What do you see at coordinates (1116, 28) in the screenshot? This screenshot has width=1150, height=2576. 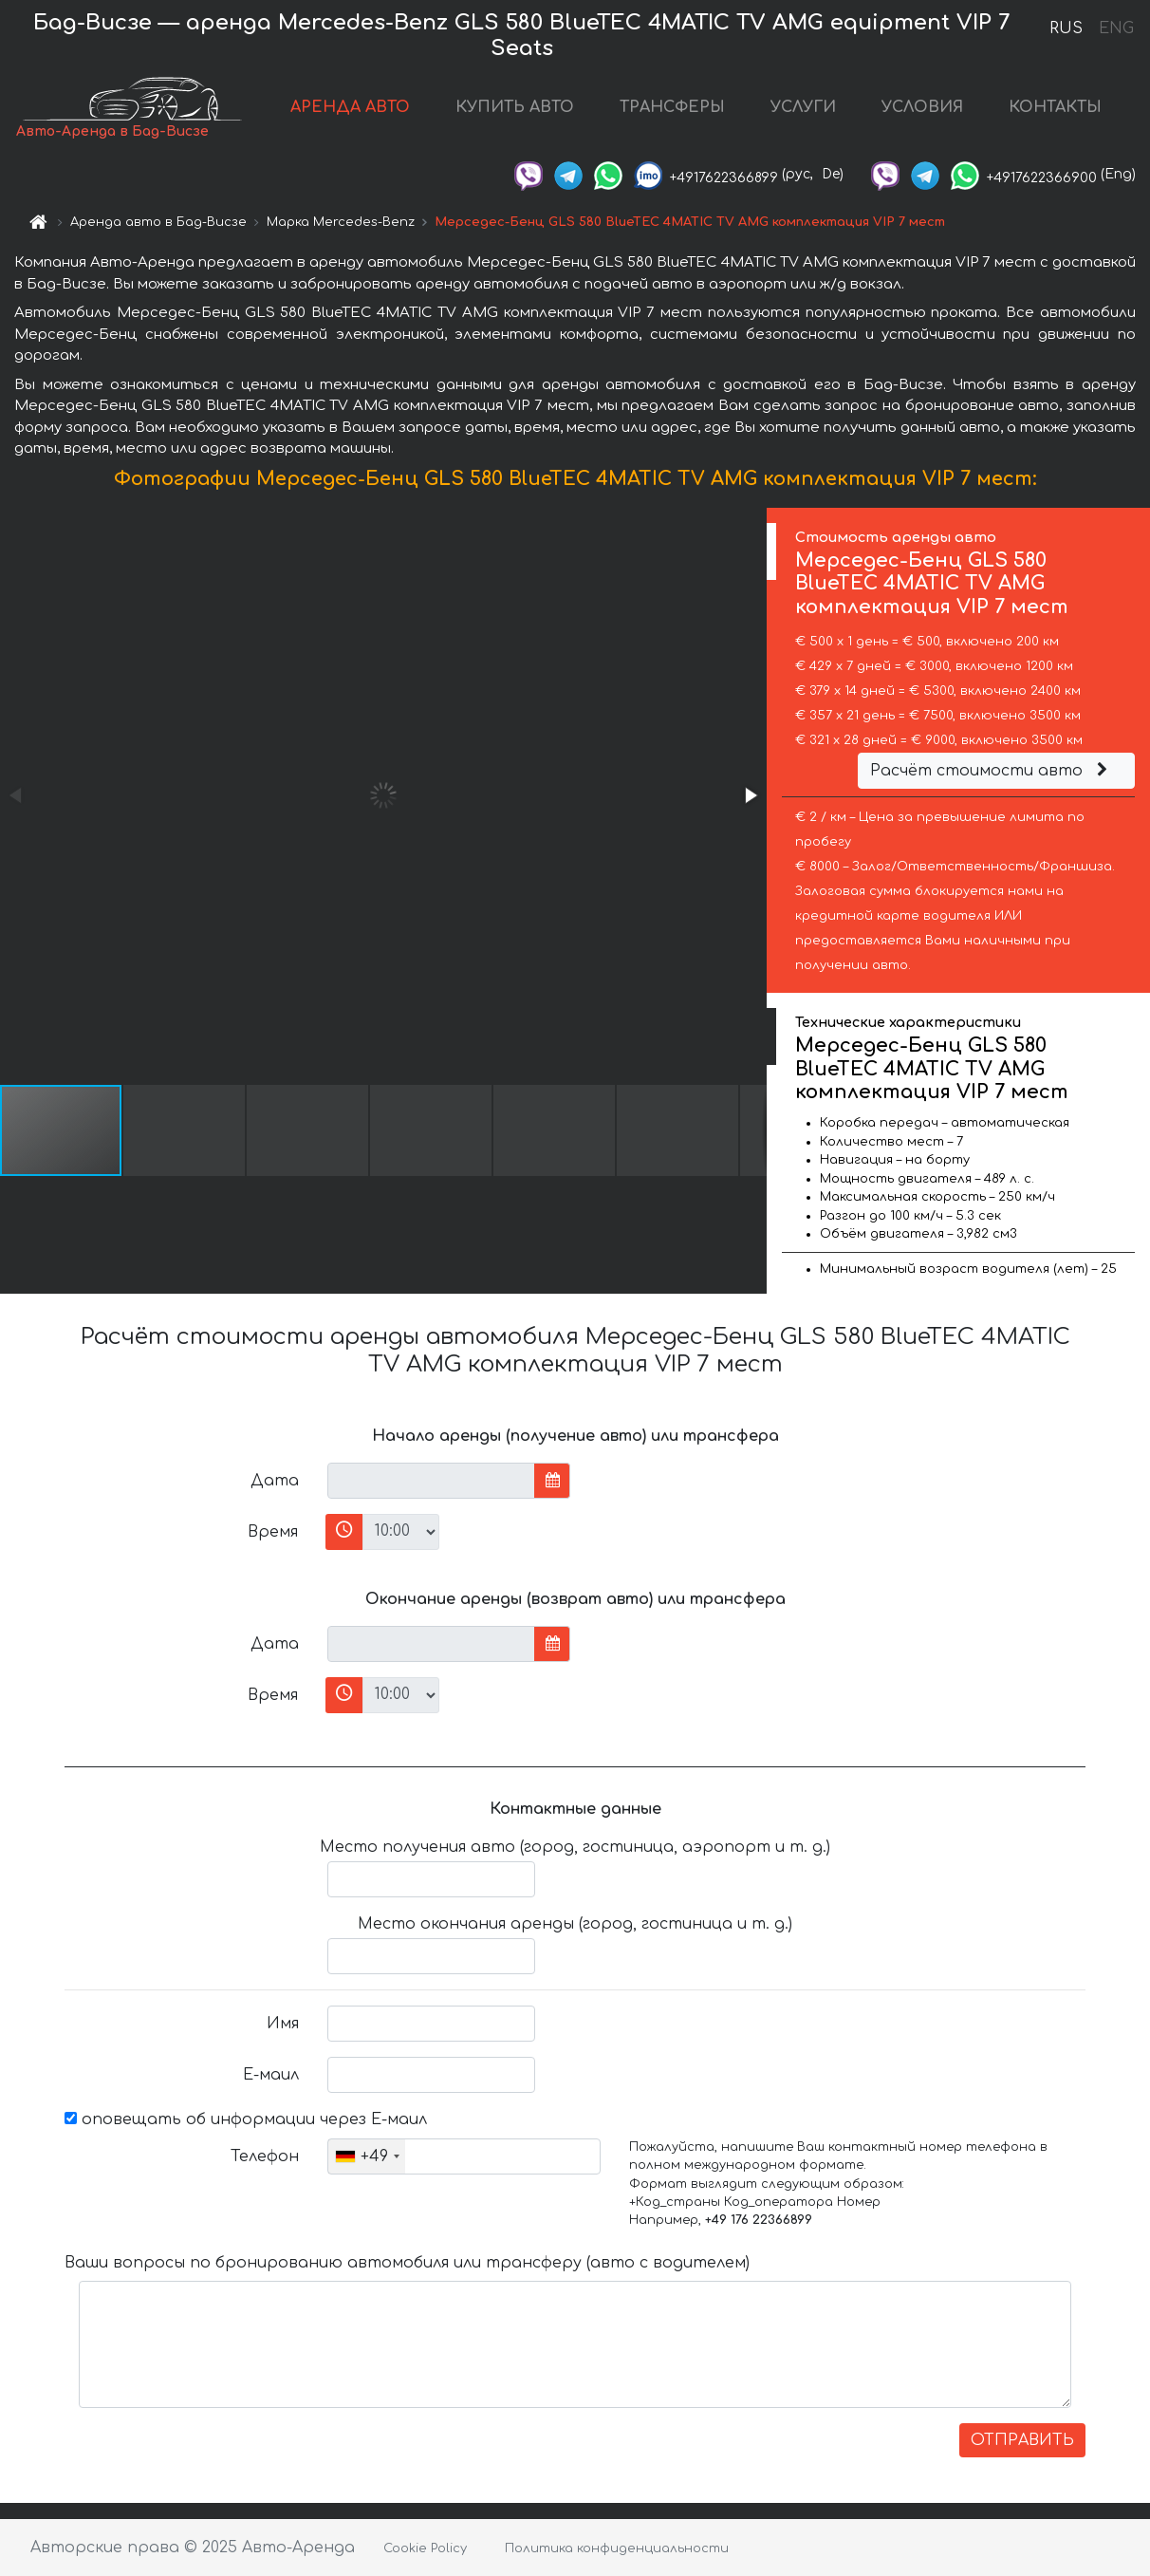 I see `ENG` at bounding box center [1116, 28].